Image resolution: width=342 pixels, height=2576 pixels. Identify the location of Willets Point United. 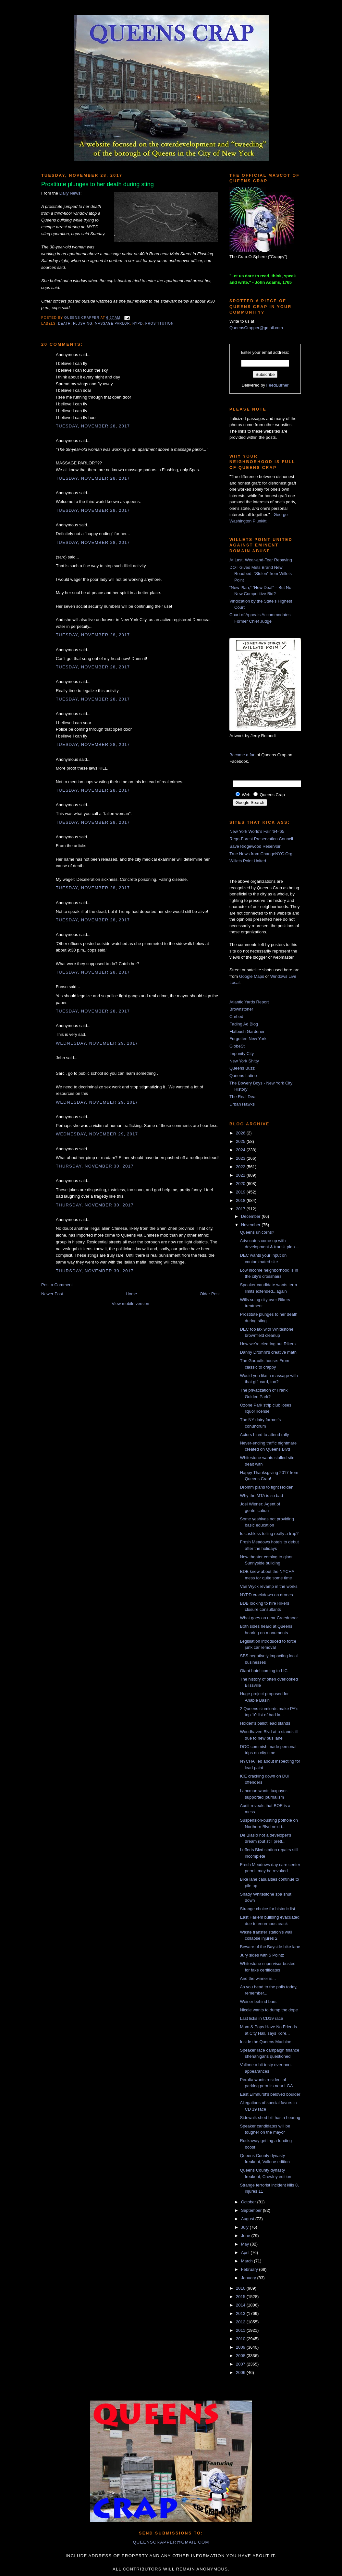
(247, 860).